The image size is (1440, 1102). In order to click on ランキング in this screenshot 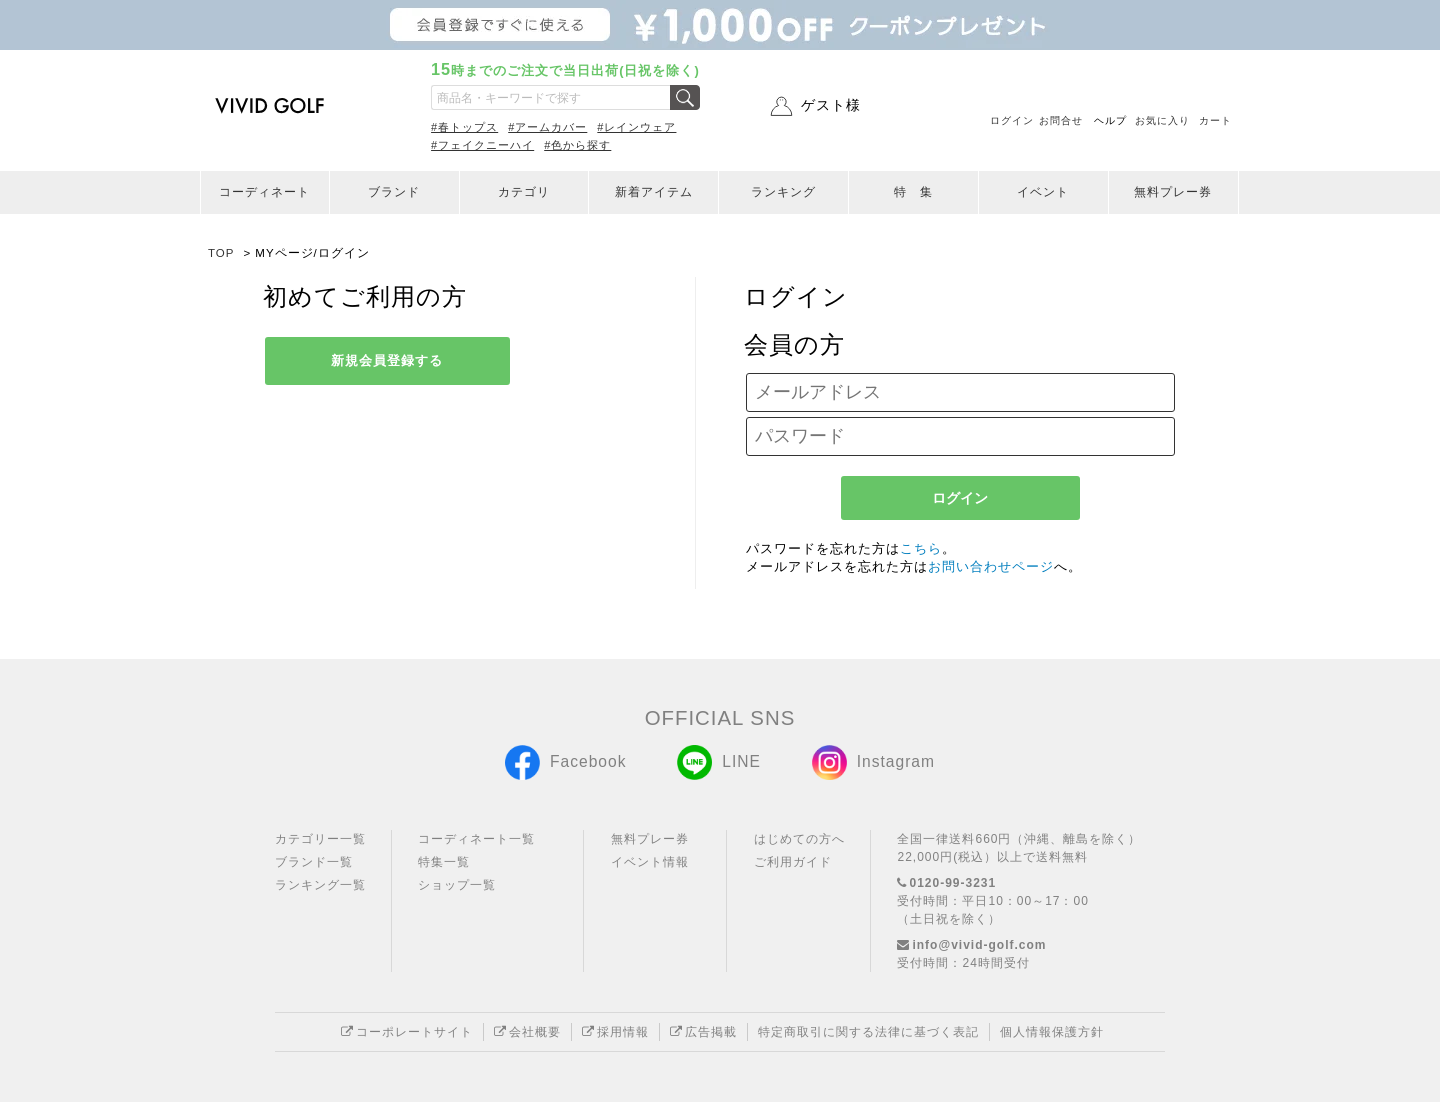, I will do `click(783, 192)`.